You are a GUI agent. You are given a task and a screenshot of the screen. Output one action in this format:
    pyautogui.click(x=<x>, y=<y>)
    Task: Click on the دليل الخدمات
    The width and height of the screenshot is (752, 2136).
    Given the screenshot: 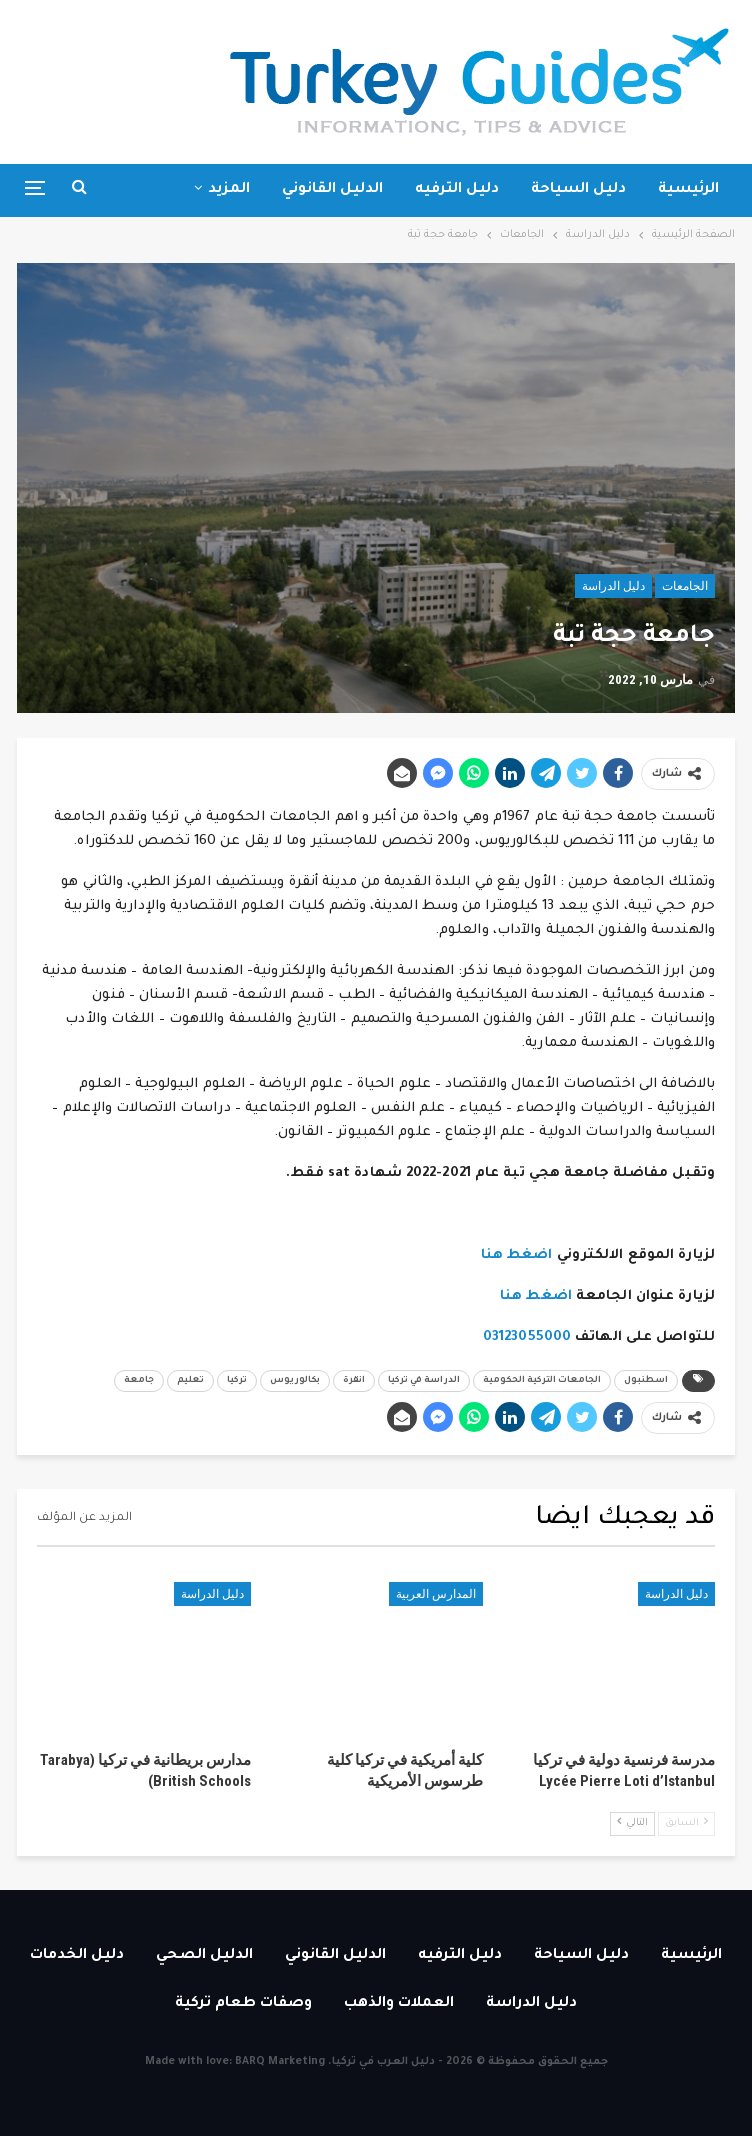 What is the action you would take?
    pyautogui.click(x=77, y=1956)
    